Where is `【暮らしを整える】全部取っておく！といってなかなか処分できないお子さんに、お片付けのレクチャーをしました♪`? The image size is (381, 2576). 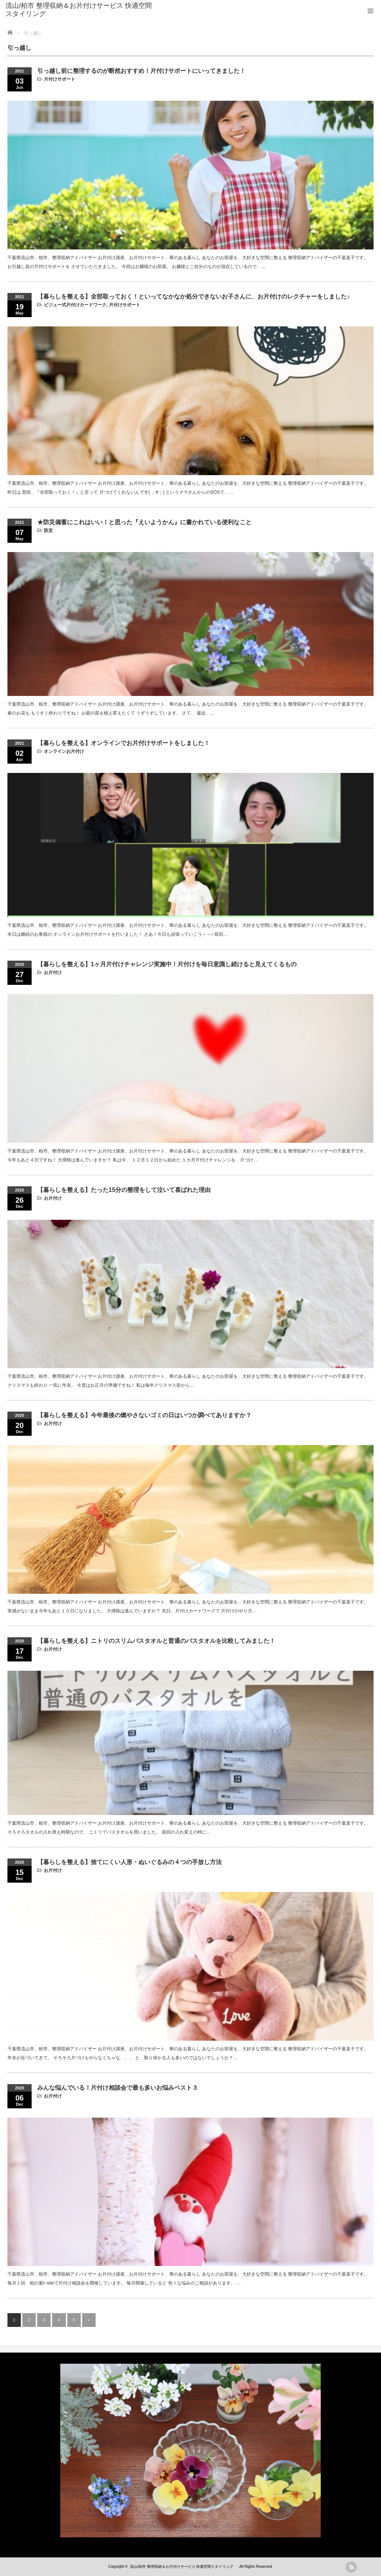
【暮らしを整える】全部取っておく！といってなかなか処分できないお子さんに、お片付けのレクチャーをしました♪ is located at coordinates (193, 296).